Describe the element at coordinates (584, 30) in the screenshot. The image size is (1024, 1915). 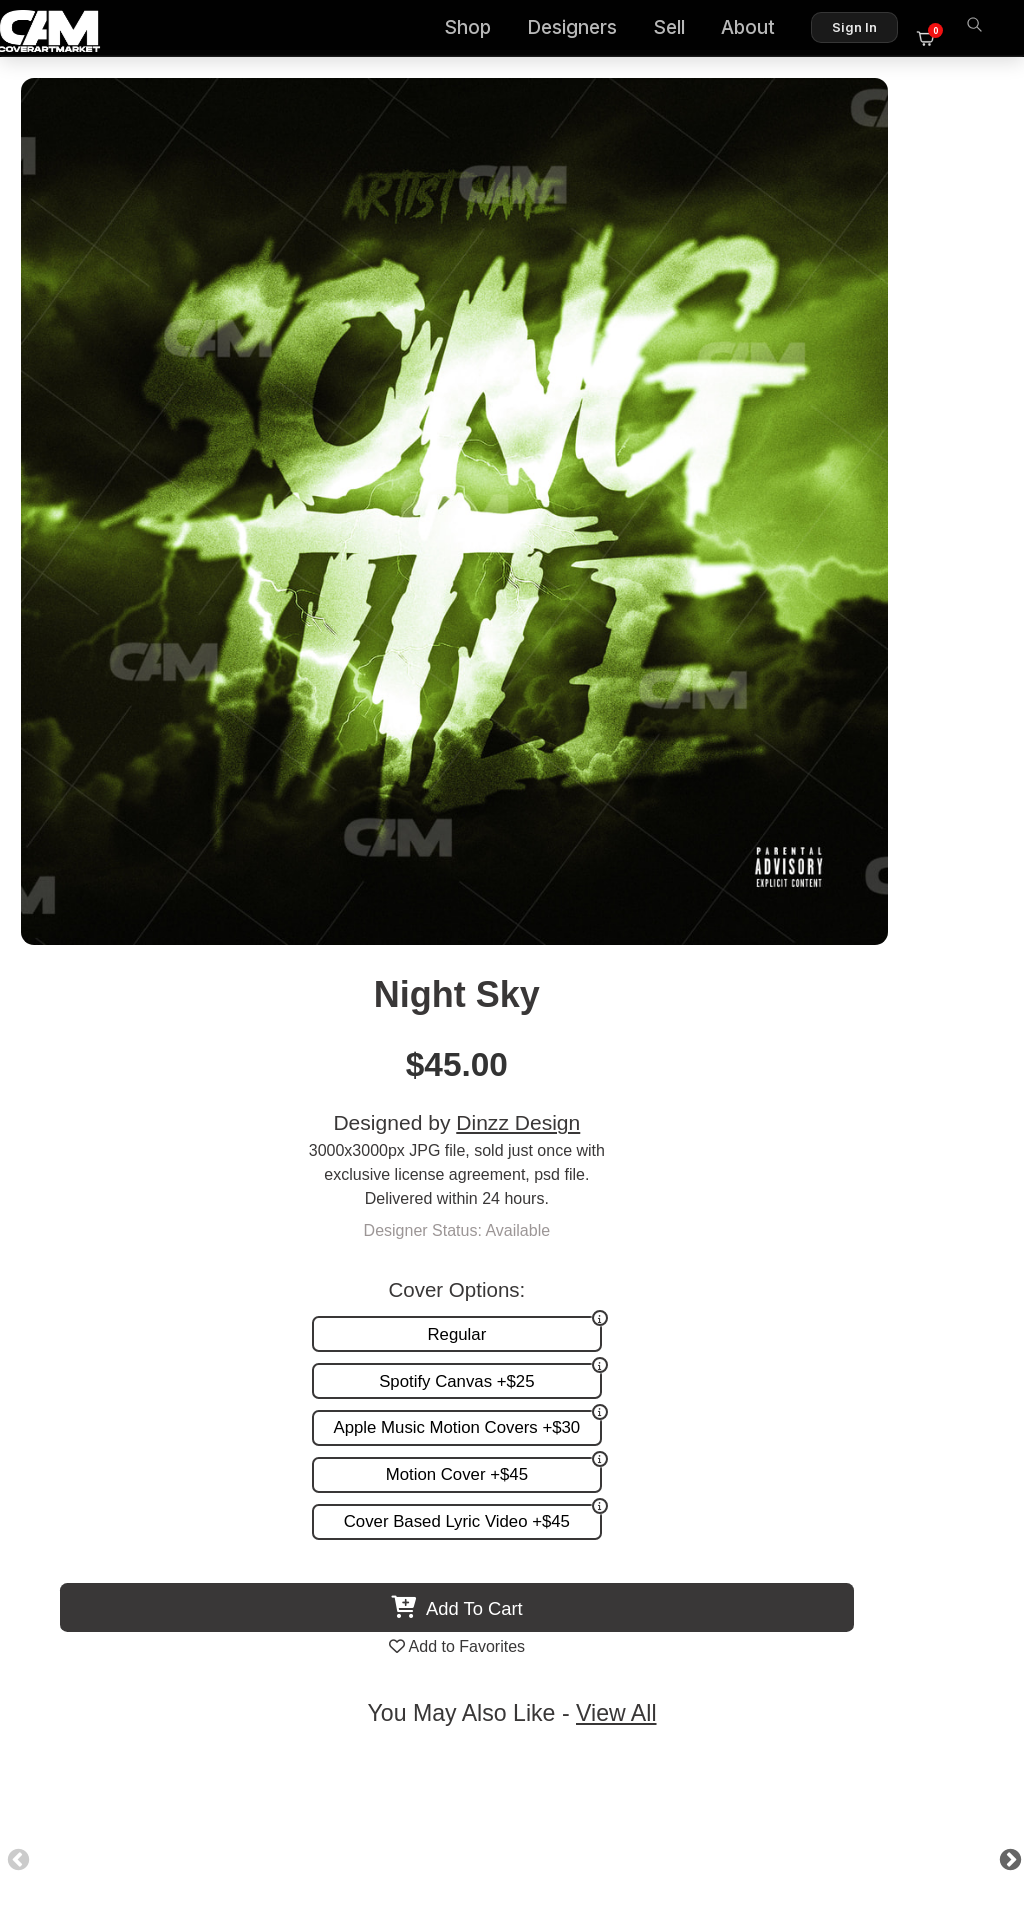
I see `Designers` at that location.